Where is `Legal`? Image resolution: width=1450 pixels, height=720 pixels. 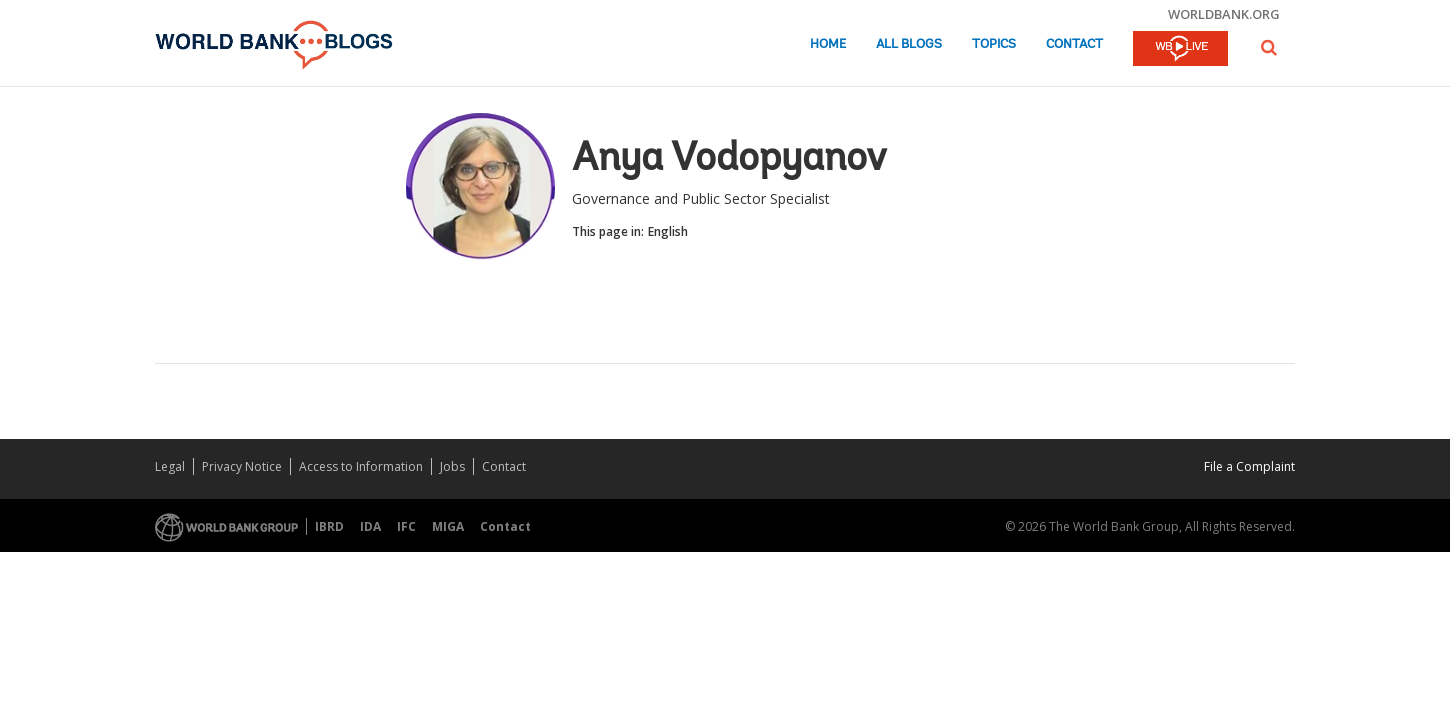
Legal is located at coordinates (170, 466).